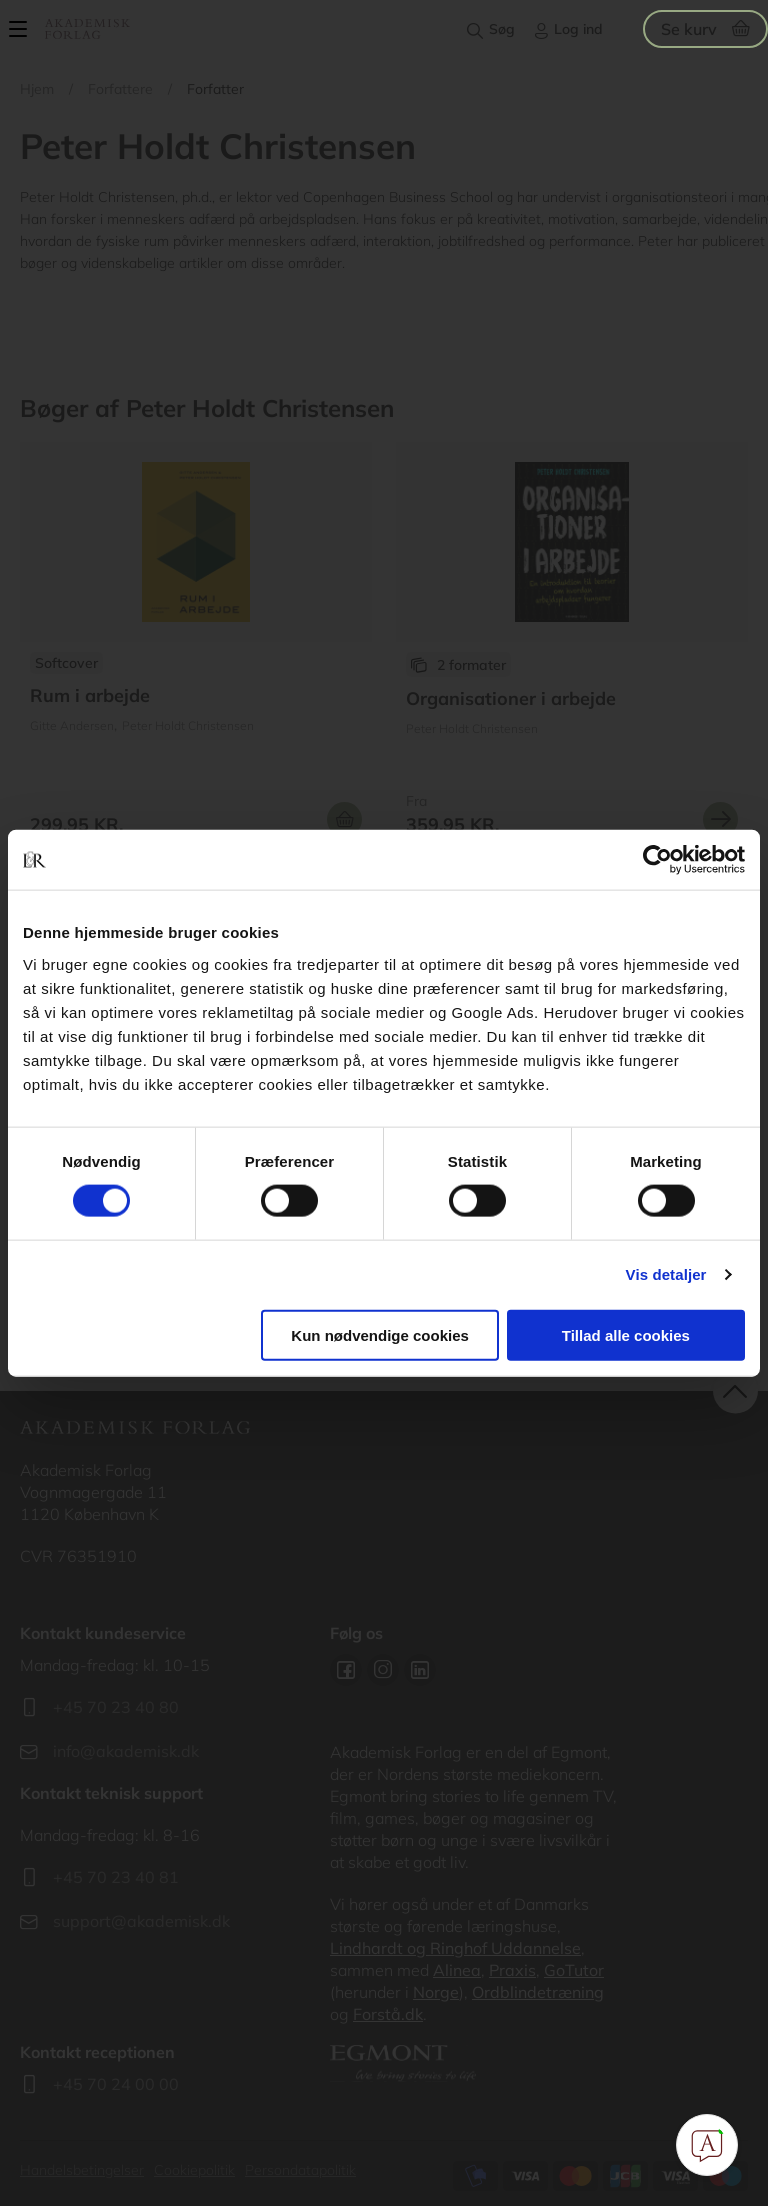 The width and height of the screenshot is (768, 2206). Describe the element at coordinates (388, 2014) in the screenshot. I see `Forstå.dk` at that location.